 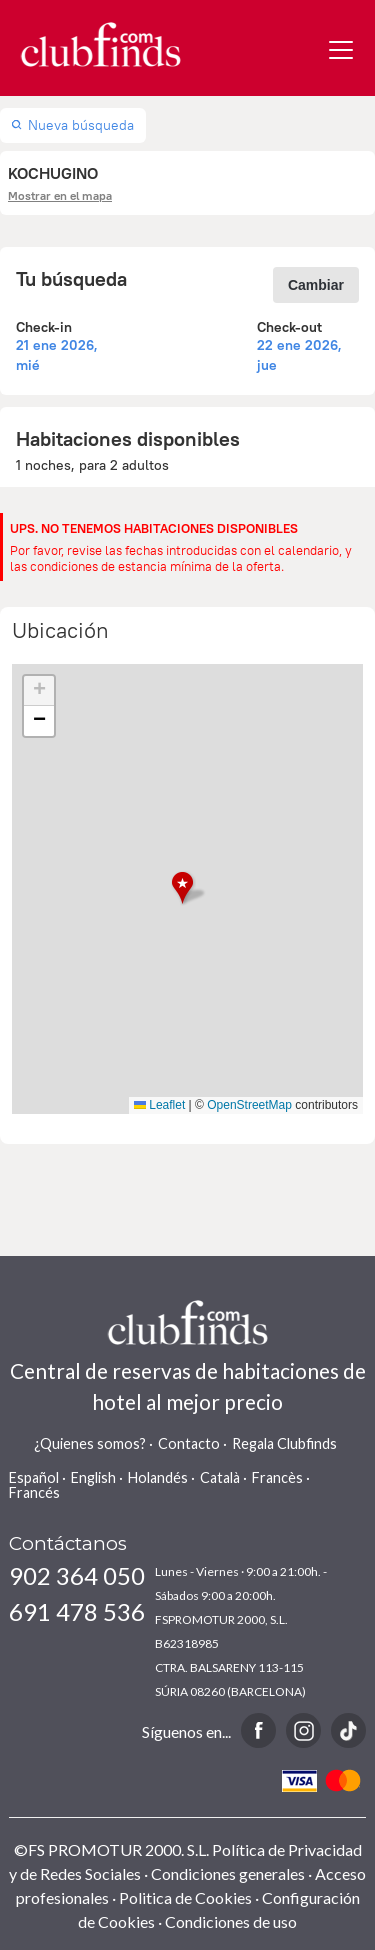 I want to click on Condiciones de uso, so click(x=231, y=1921).